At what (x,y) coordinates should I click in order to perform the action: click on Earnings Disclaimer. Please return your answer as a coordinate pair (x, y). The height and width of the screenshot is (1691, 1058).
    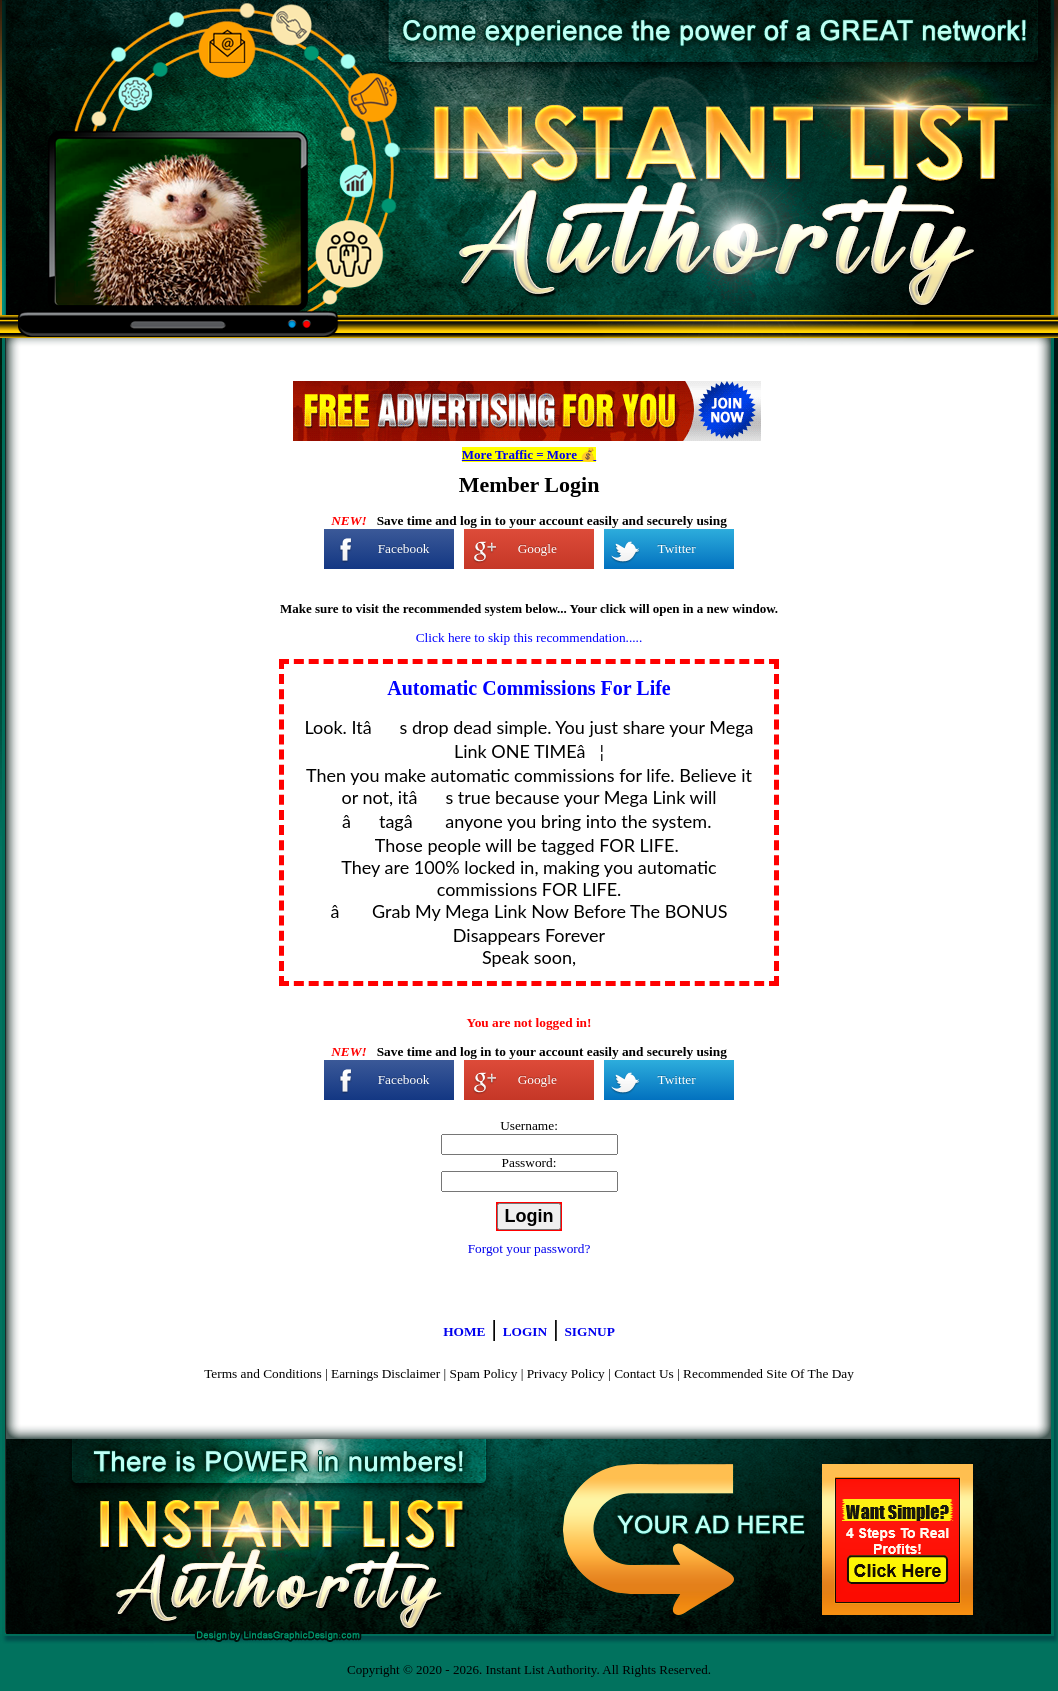
    Looking at the image, I should click on (385, 1373).